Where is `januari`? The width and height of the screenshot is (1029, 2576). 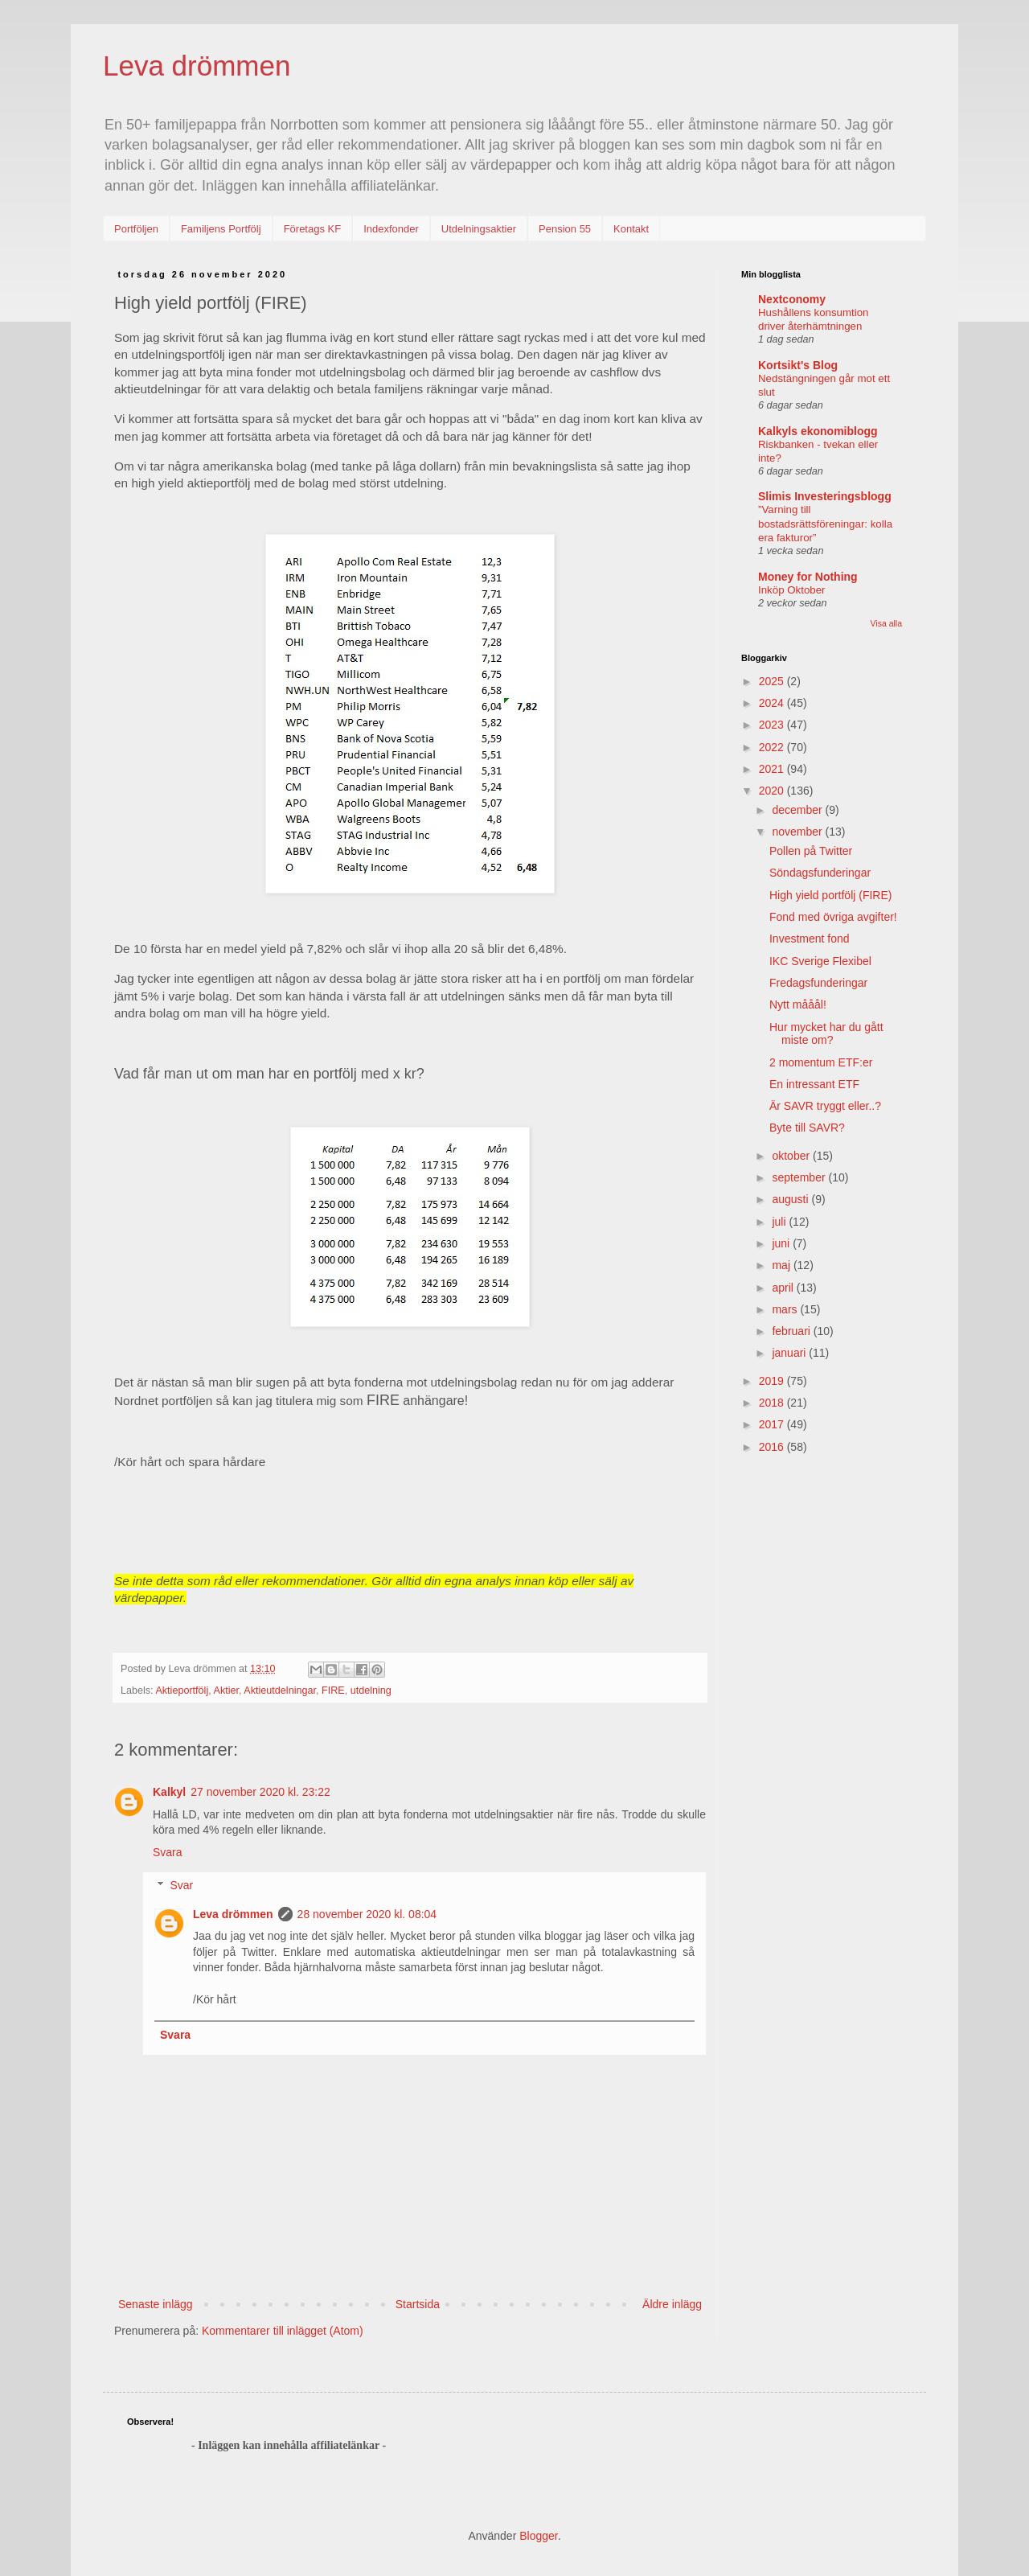
januari is located at coordinates (790, 1352).